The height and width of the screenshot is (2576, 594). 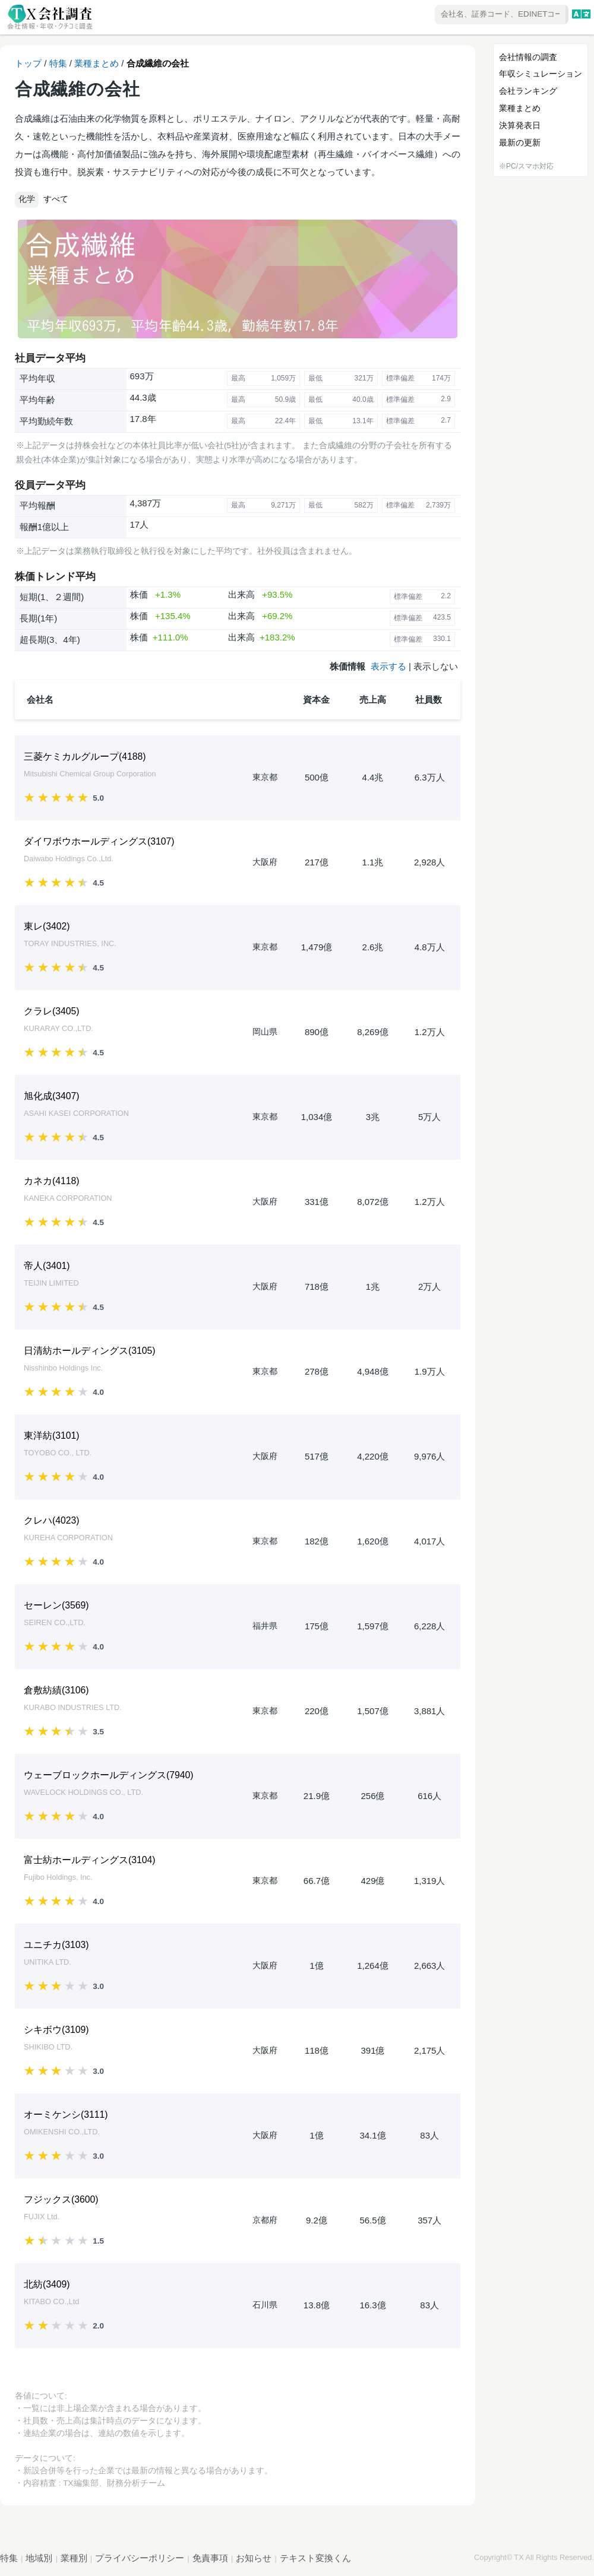 What do you see at coordinates (520, 125) in the screenshot?
I see `決算発表日` at bounding box center [520, 125].